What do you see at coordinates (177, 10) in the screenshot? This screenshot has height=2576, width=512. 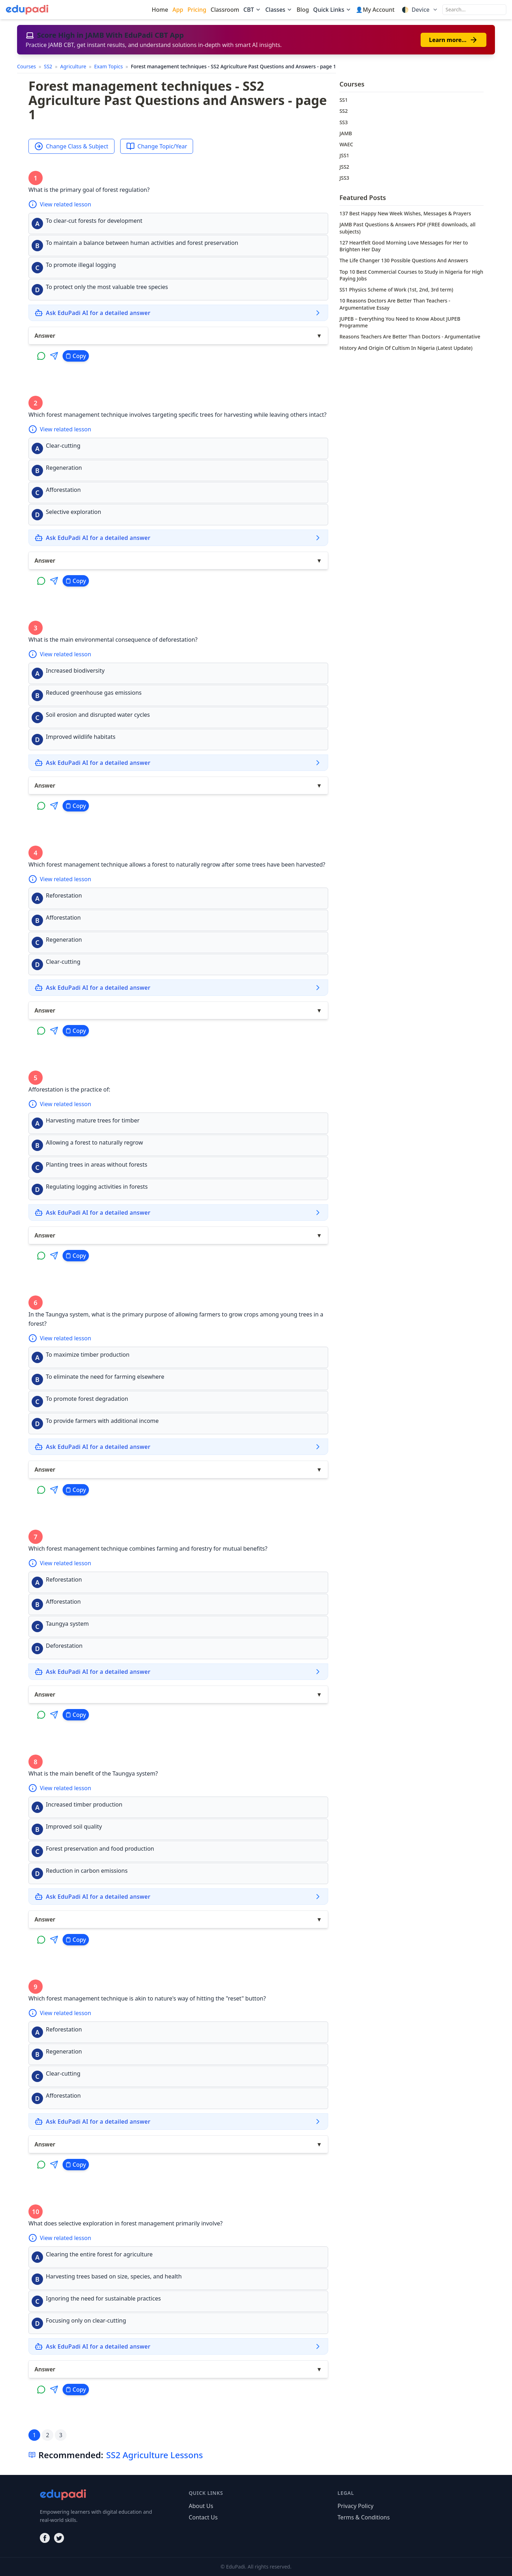 I see `App` at bounding box center [177, 10].